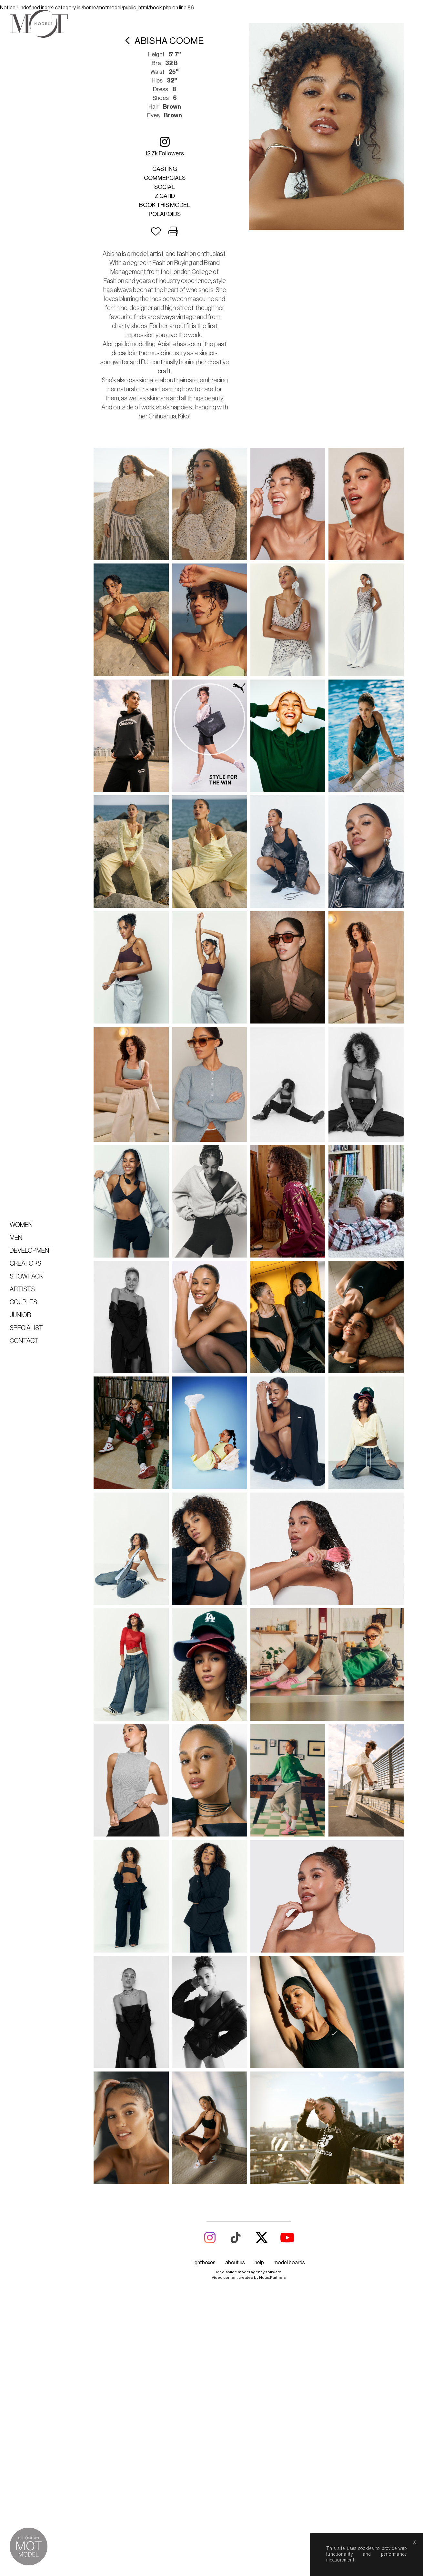 Image resolution: width=423 pixels, height=2576 pixels. Describe the element at coordinates (164, 187) in the screenshot. I see `Social` at that location.